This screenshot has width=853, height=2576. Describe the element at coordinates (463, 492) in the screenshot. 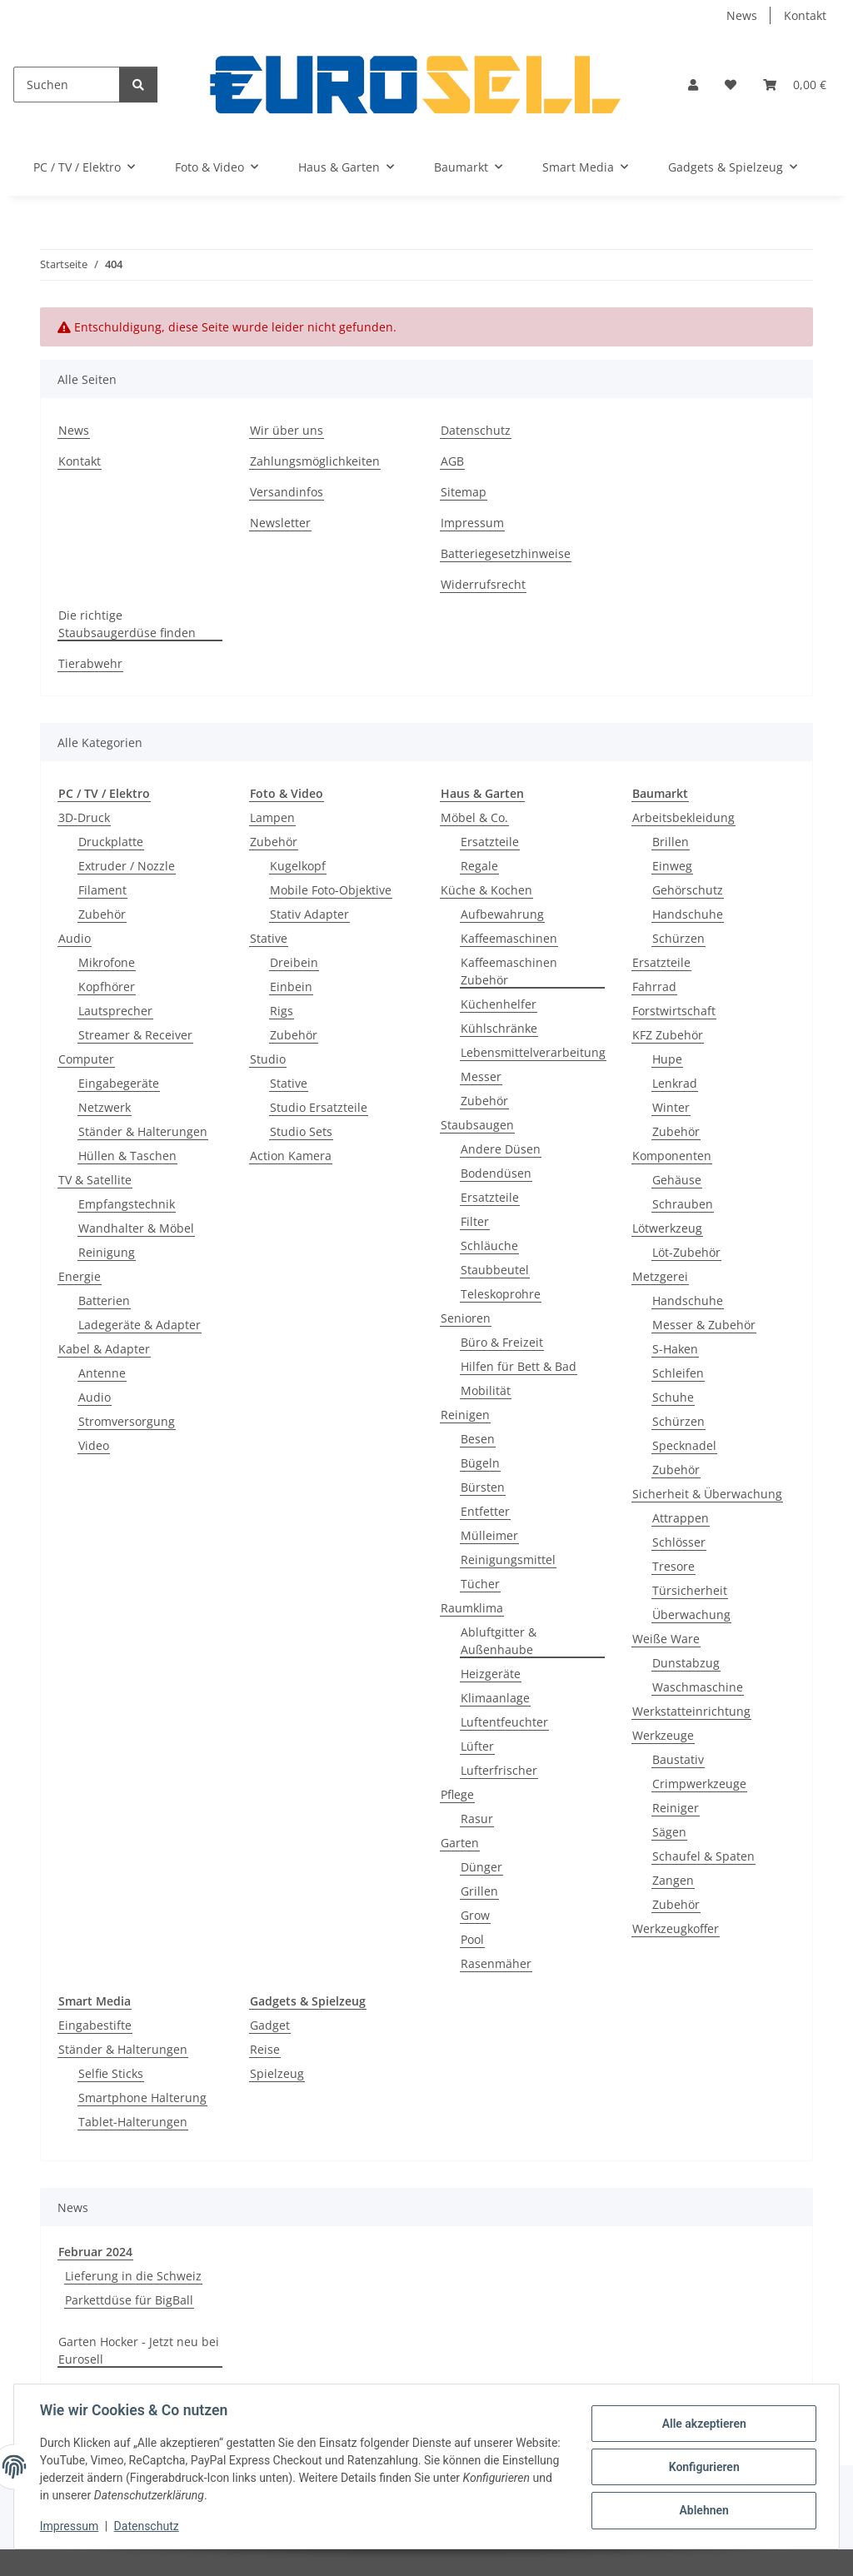

I see `Sitemap` at that location.